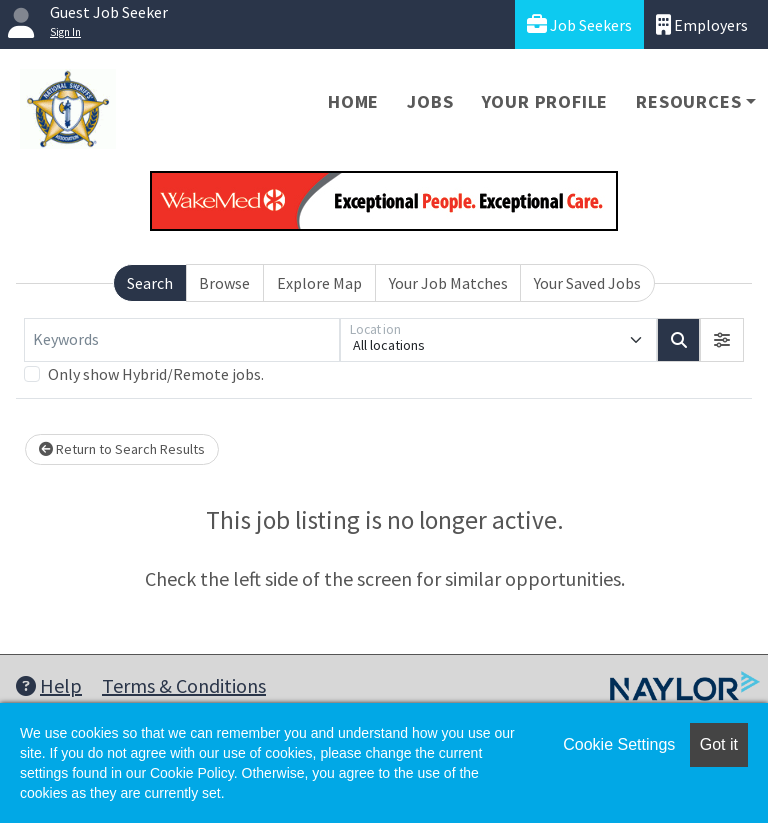 This screenshot has width=768, height=823. Describe the element at coordinates (156, 374) in the screenshot. I see `Only show Hybrid/Remote jobs.` at that location.